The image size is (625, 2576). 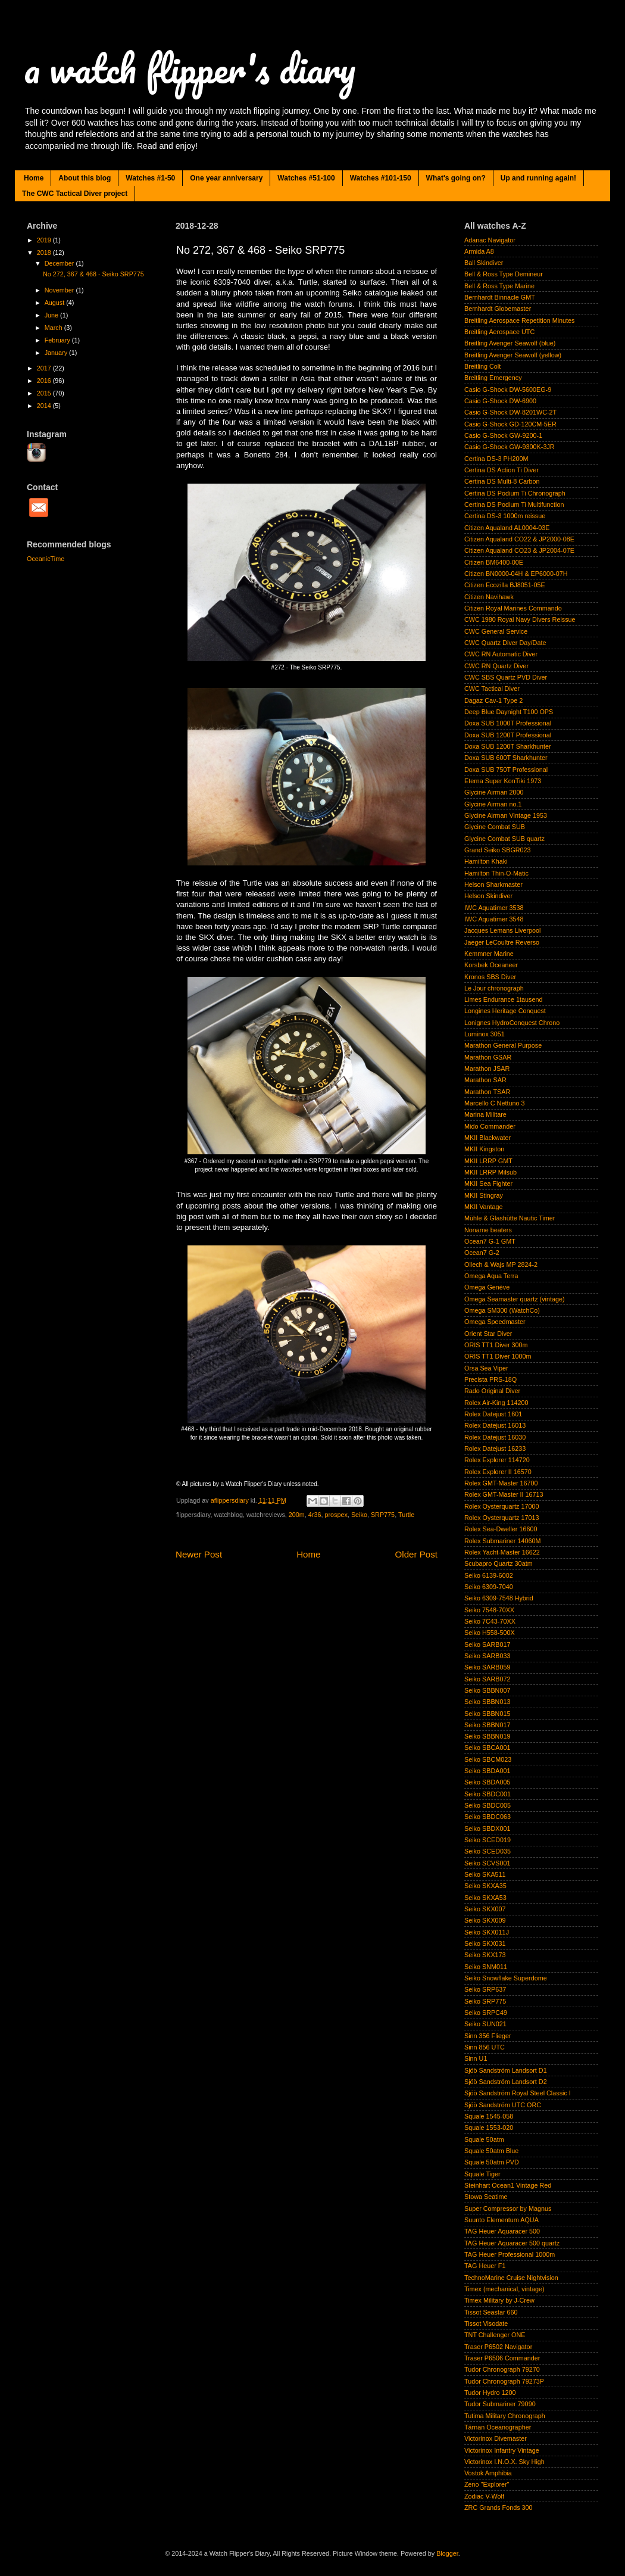 What do you see at coordinates (486, 1932) in the screenshot?
I see `Seiko SKX011J` at bounding box center [486, 1932].